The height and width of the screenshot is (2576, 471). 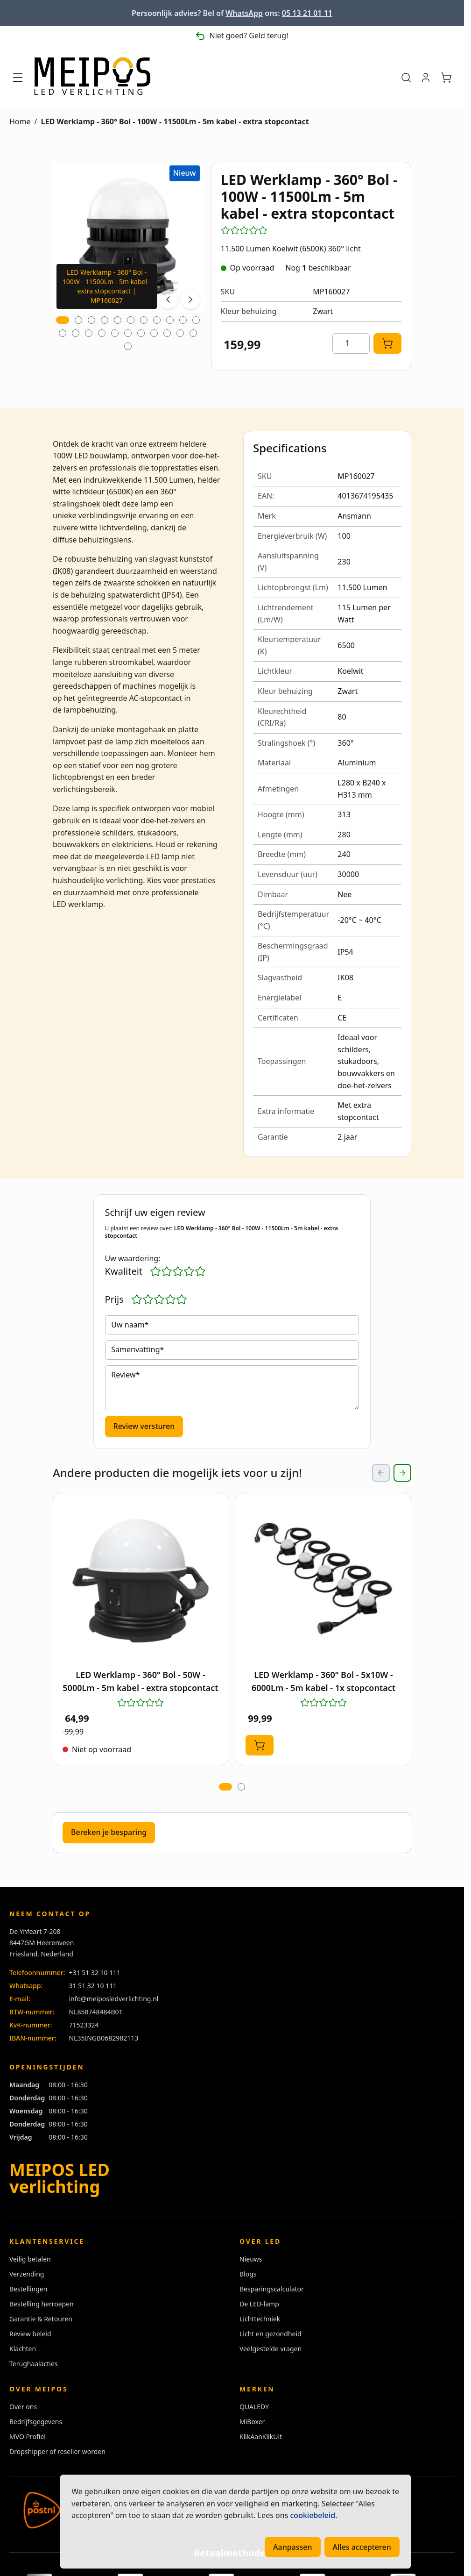 I want to click on De LED-lamp, so click(x=259, y=2303).